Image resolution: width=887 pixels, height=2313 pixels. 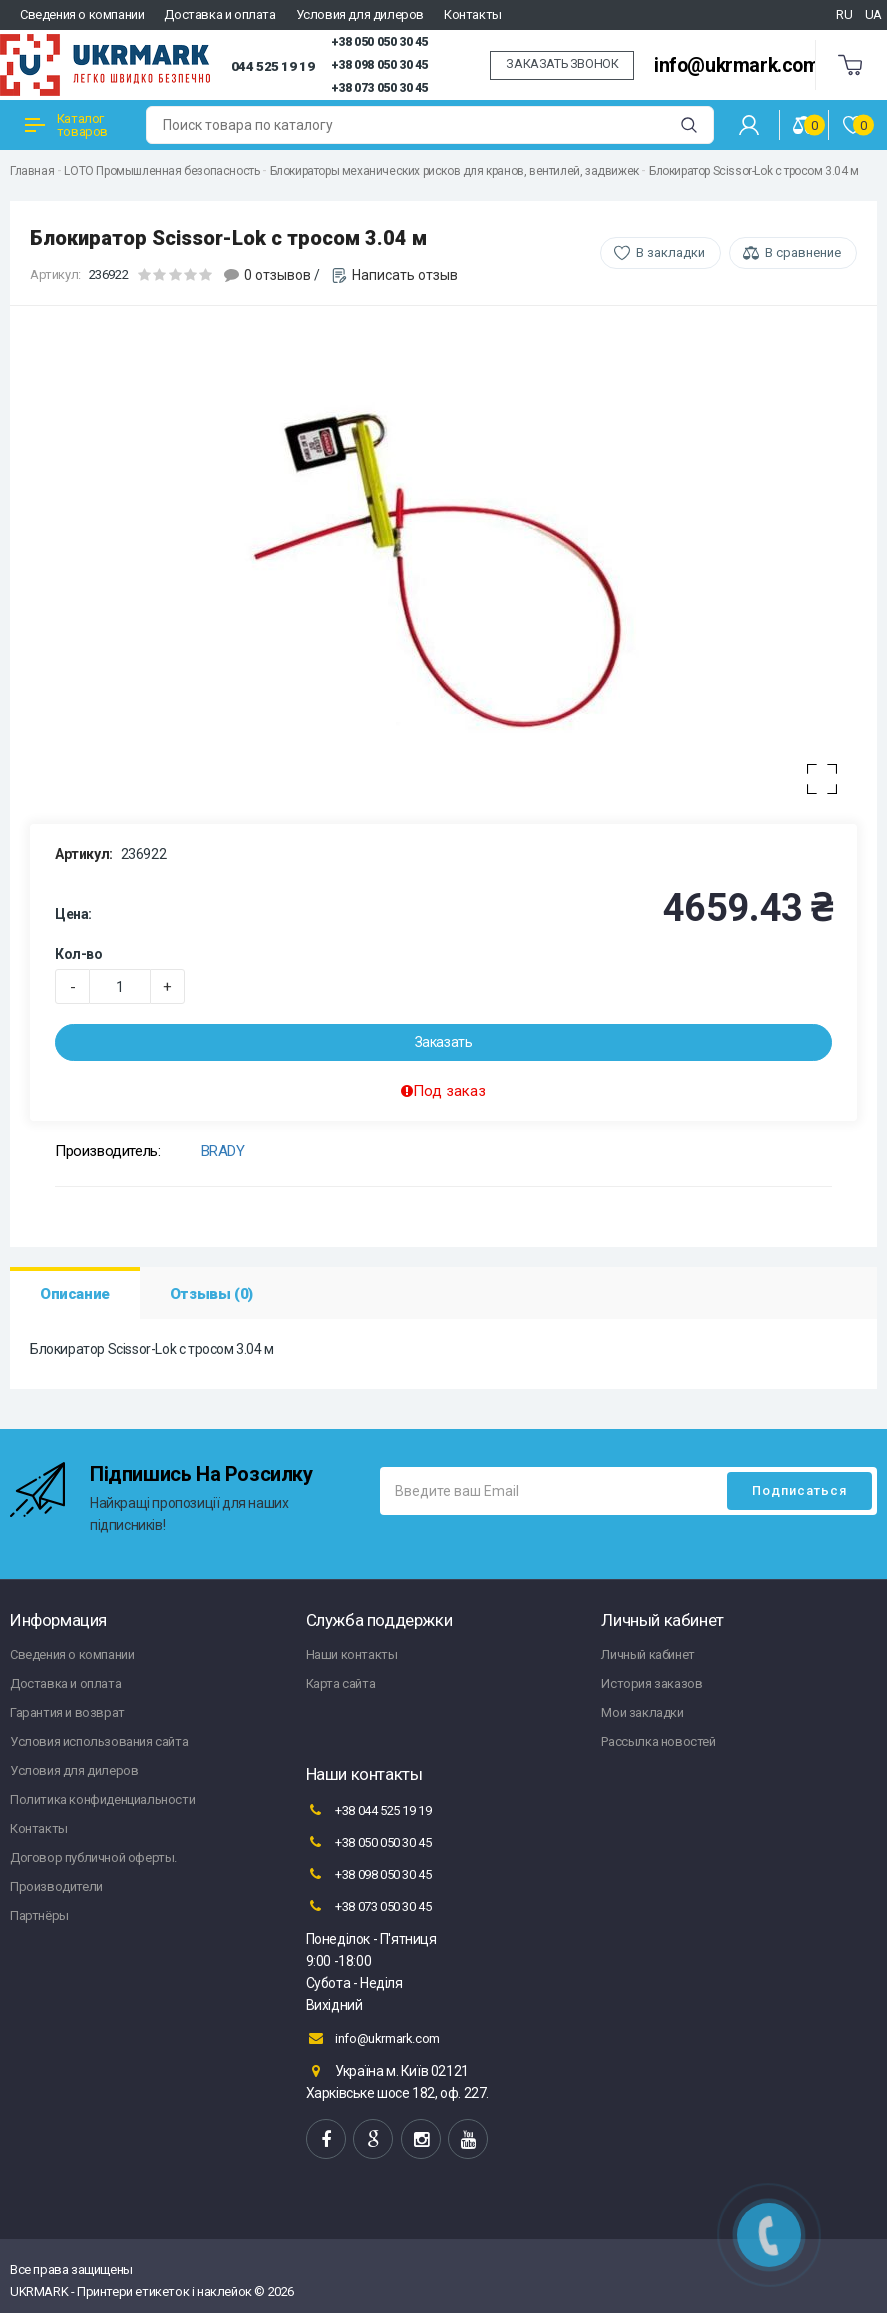 What do you see at coordinates (670, 252) in the screenshot?
I see `В закладки` at bounding box center [670, 252].